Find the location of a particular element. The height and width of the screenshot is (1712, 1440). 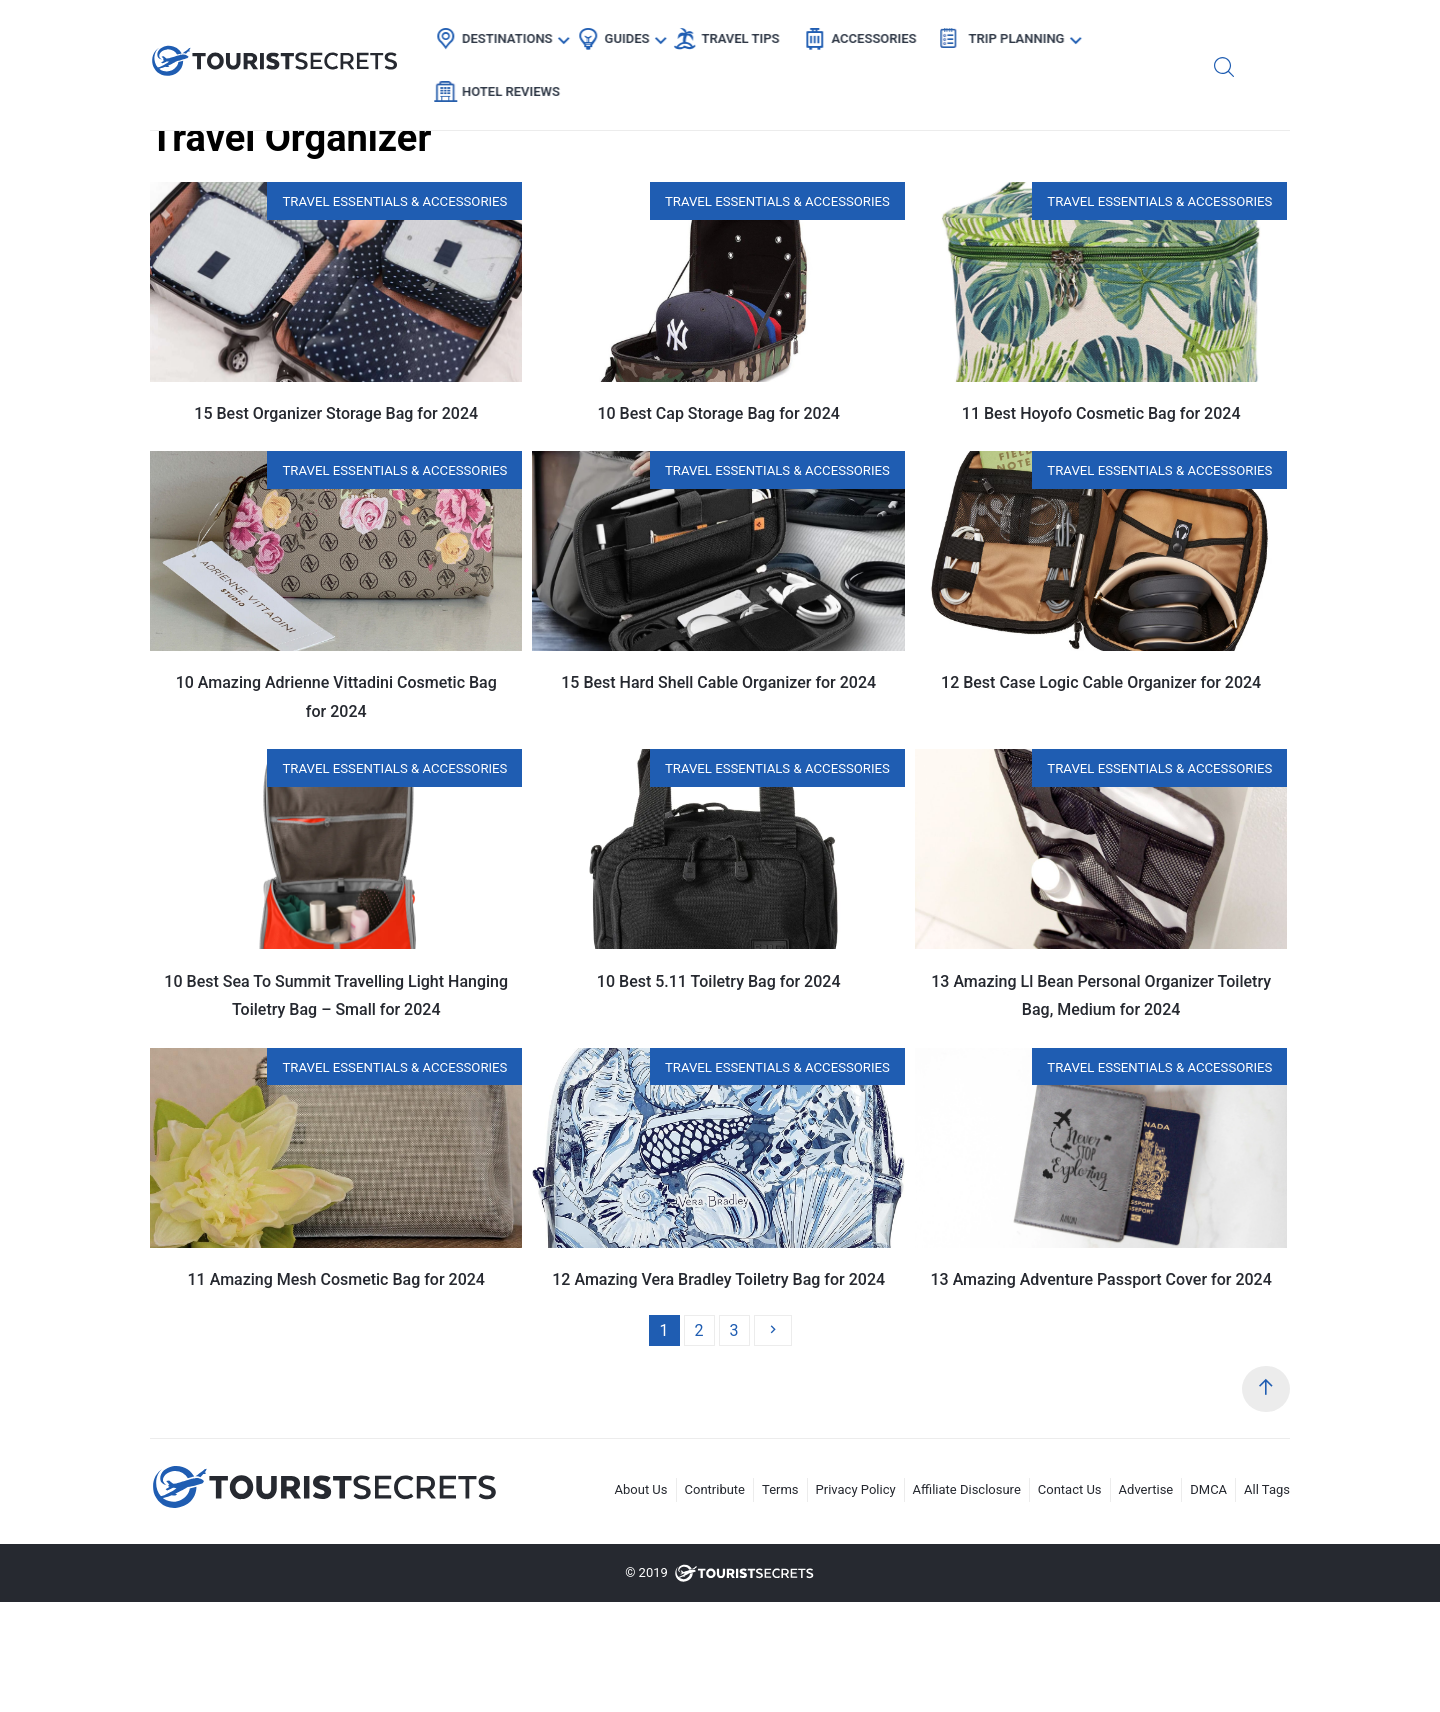

12 Amazing Vera Bradley Toiletry Bag for 2024 is located at coordinates (718, 1279).